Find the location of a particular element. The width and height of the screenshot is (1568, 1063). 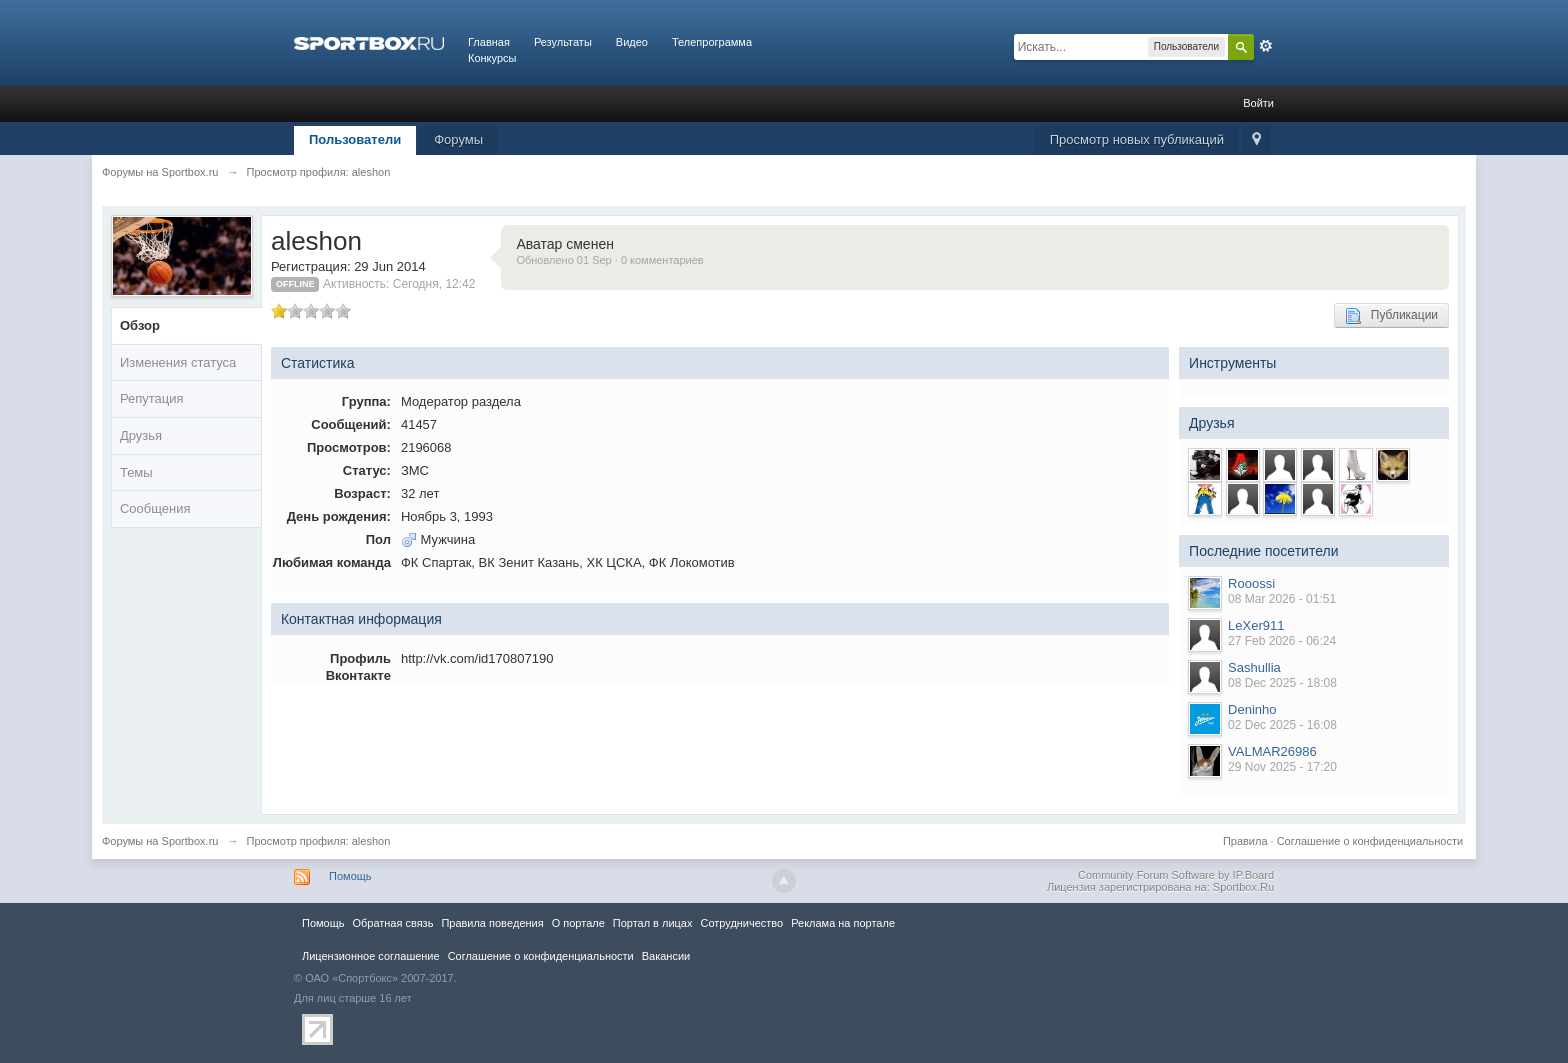

Лицензионное соглашение is located at coordinates (371, 956).